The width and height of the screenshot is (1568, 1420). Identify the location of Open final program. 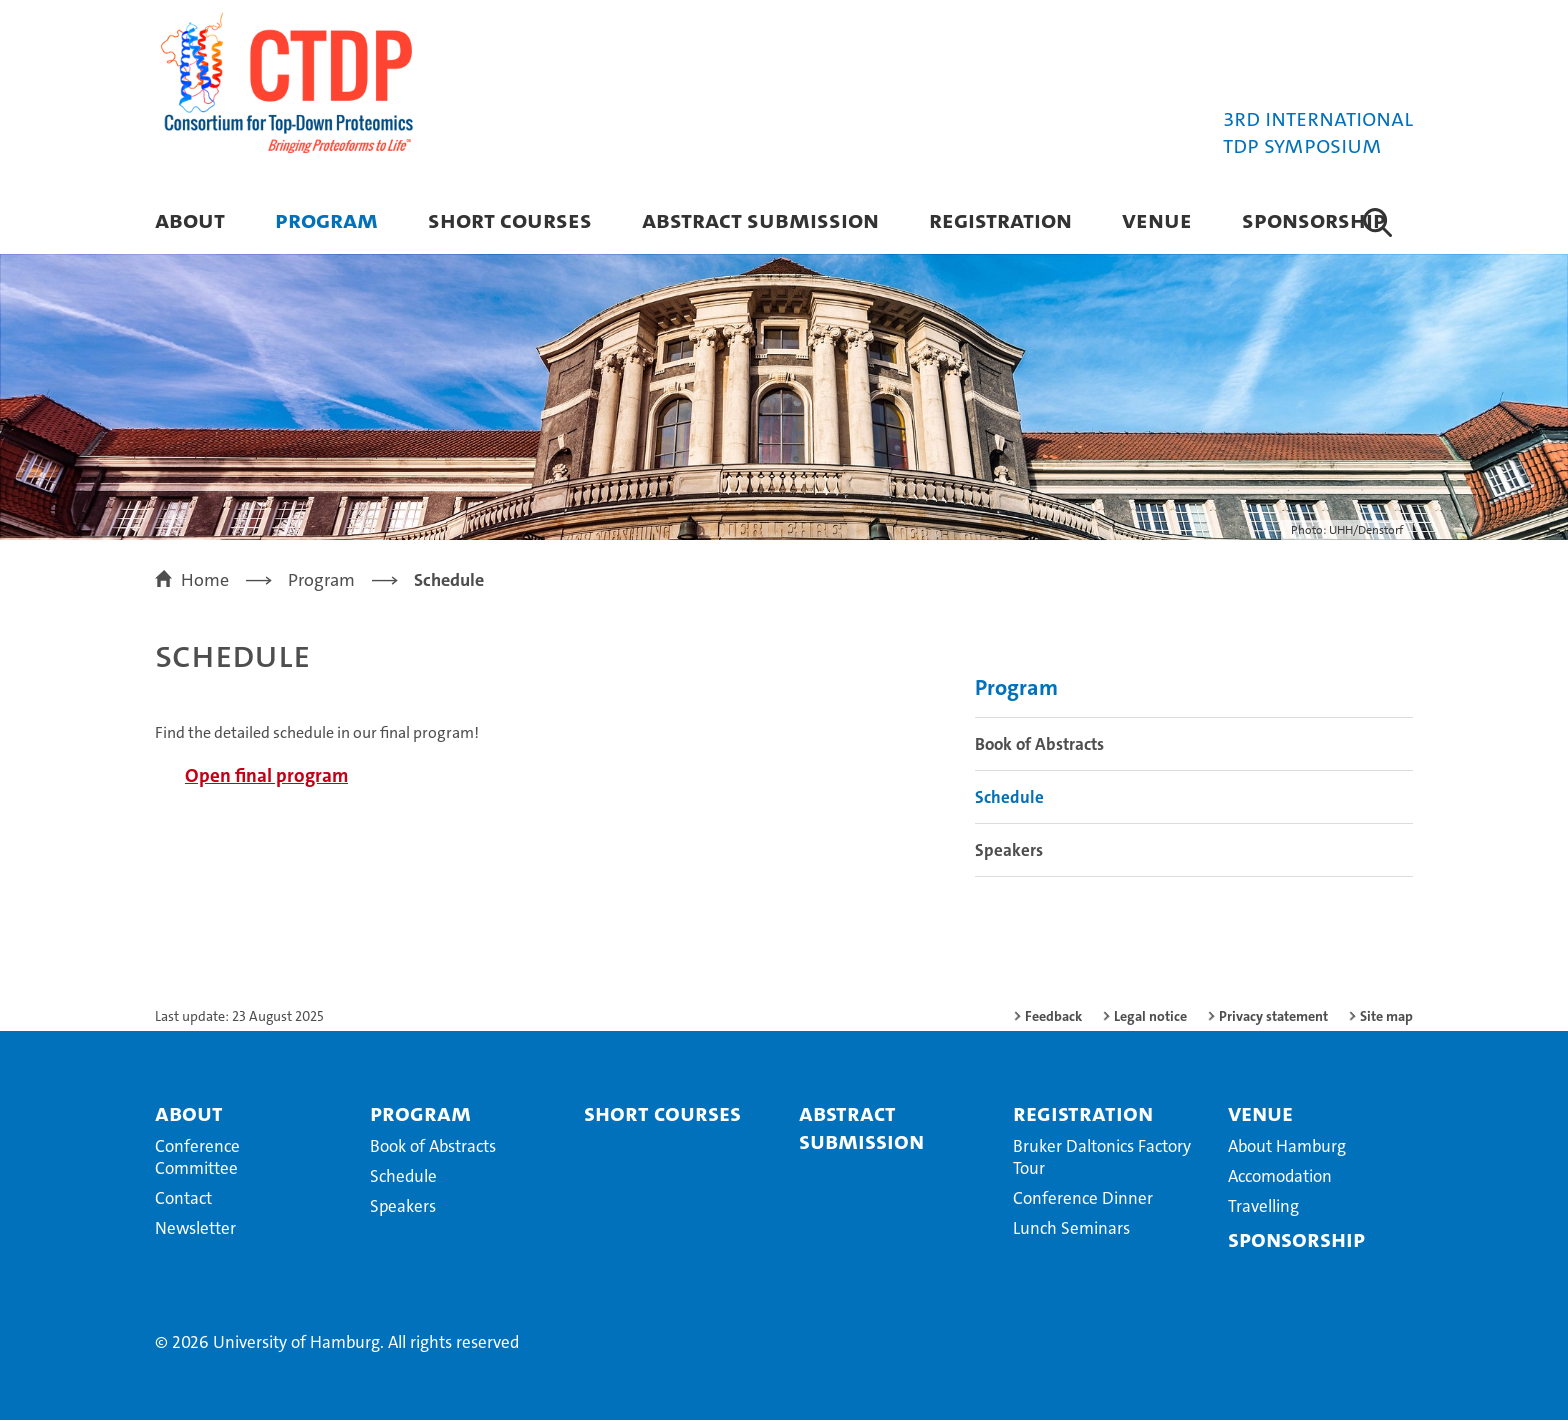
(266, 775).